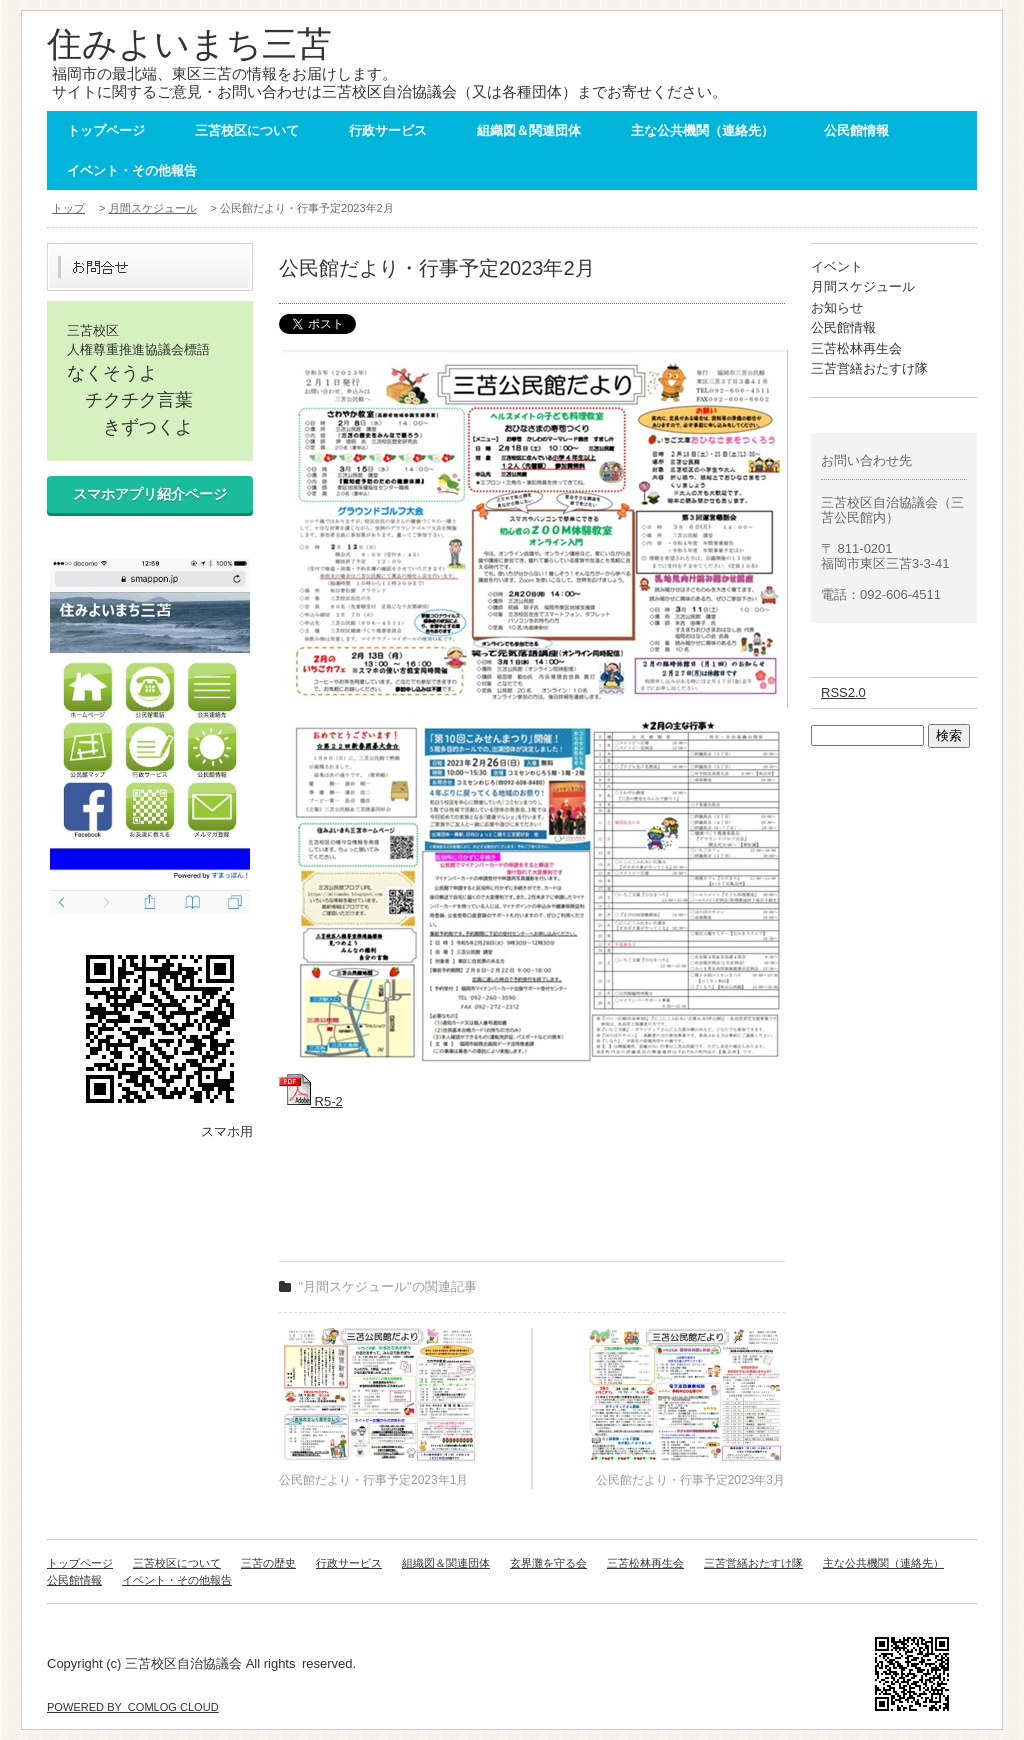 The image size is (1024, 1740). Describe the element at coordinates (247, 130) in the screenshot. I see `三苫校区について` at that location.